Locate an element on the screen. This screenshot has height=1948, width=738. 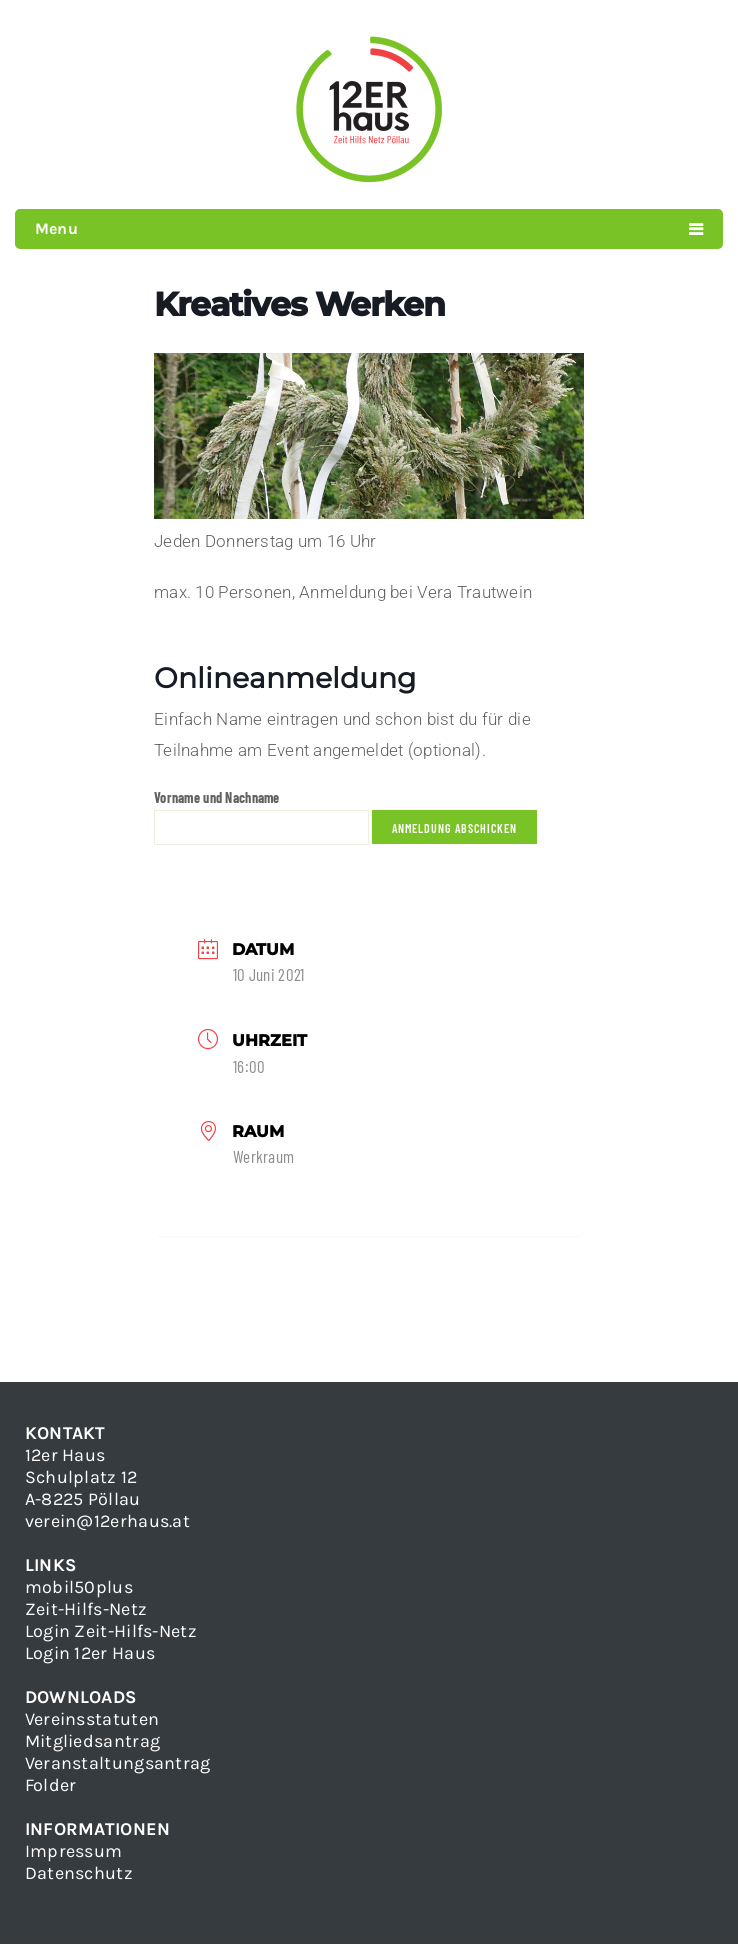
Menu is located at coordinates (56, 228).